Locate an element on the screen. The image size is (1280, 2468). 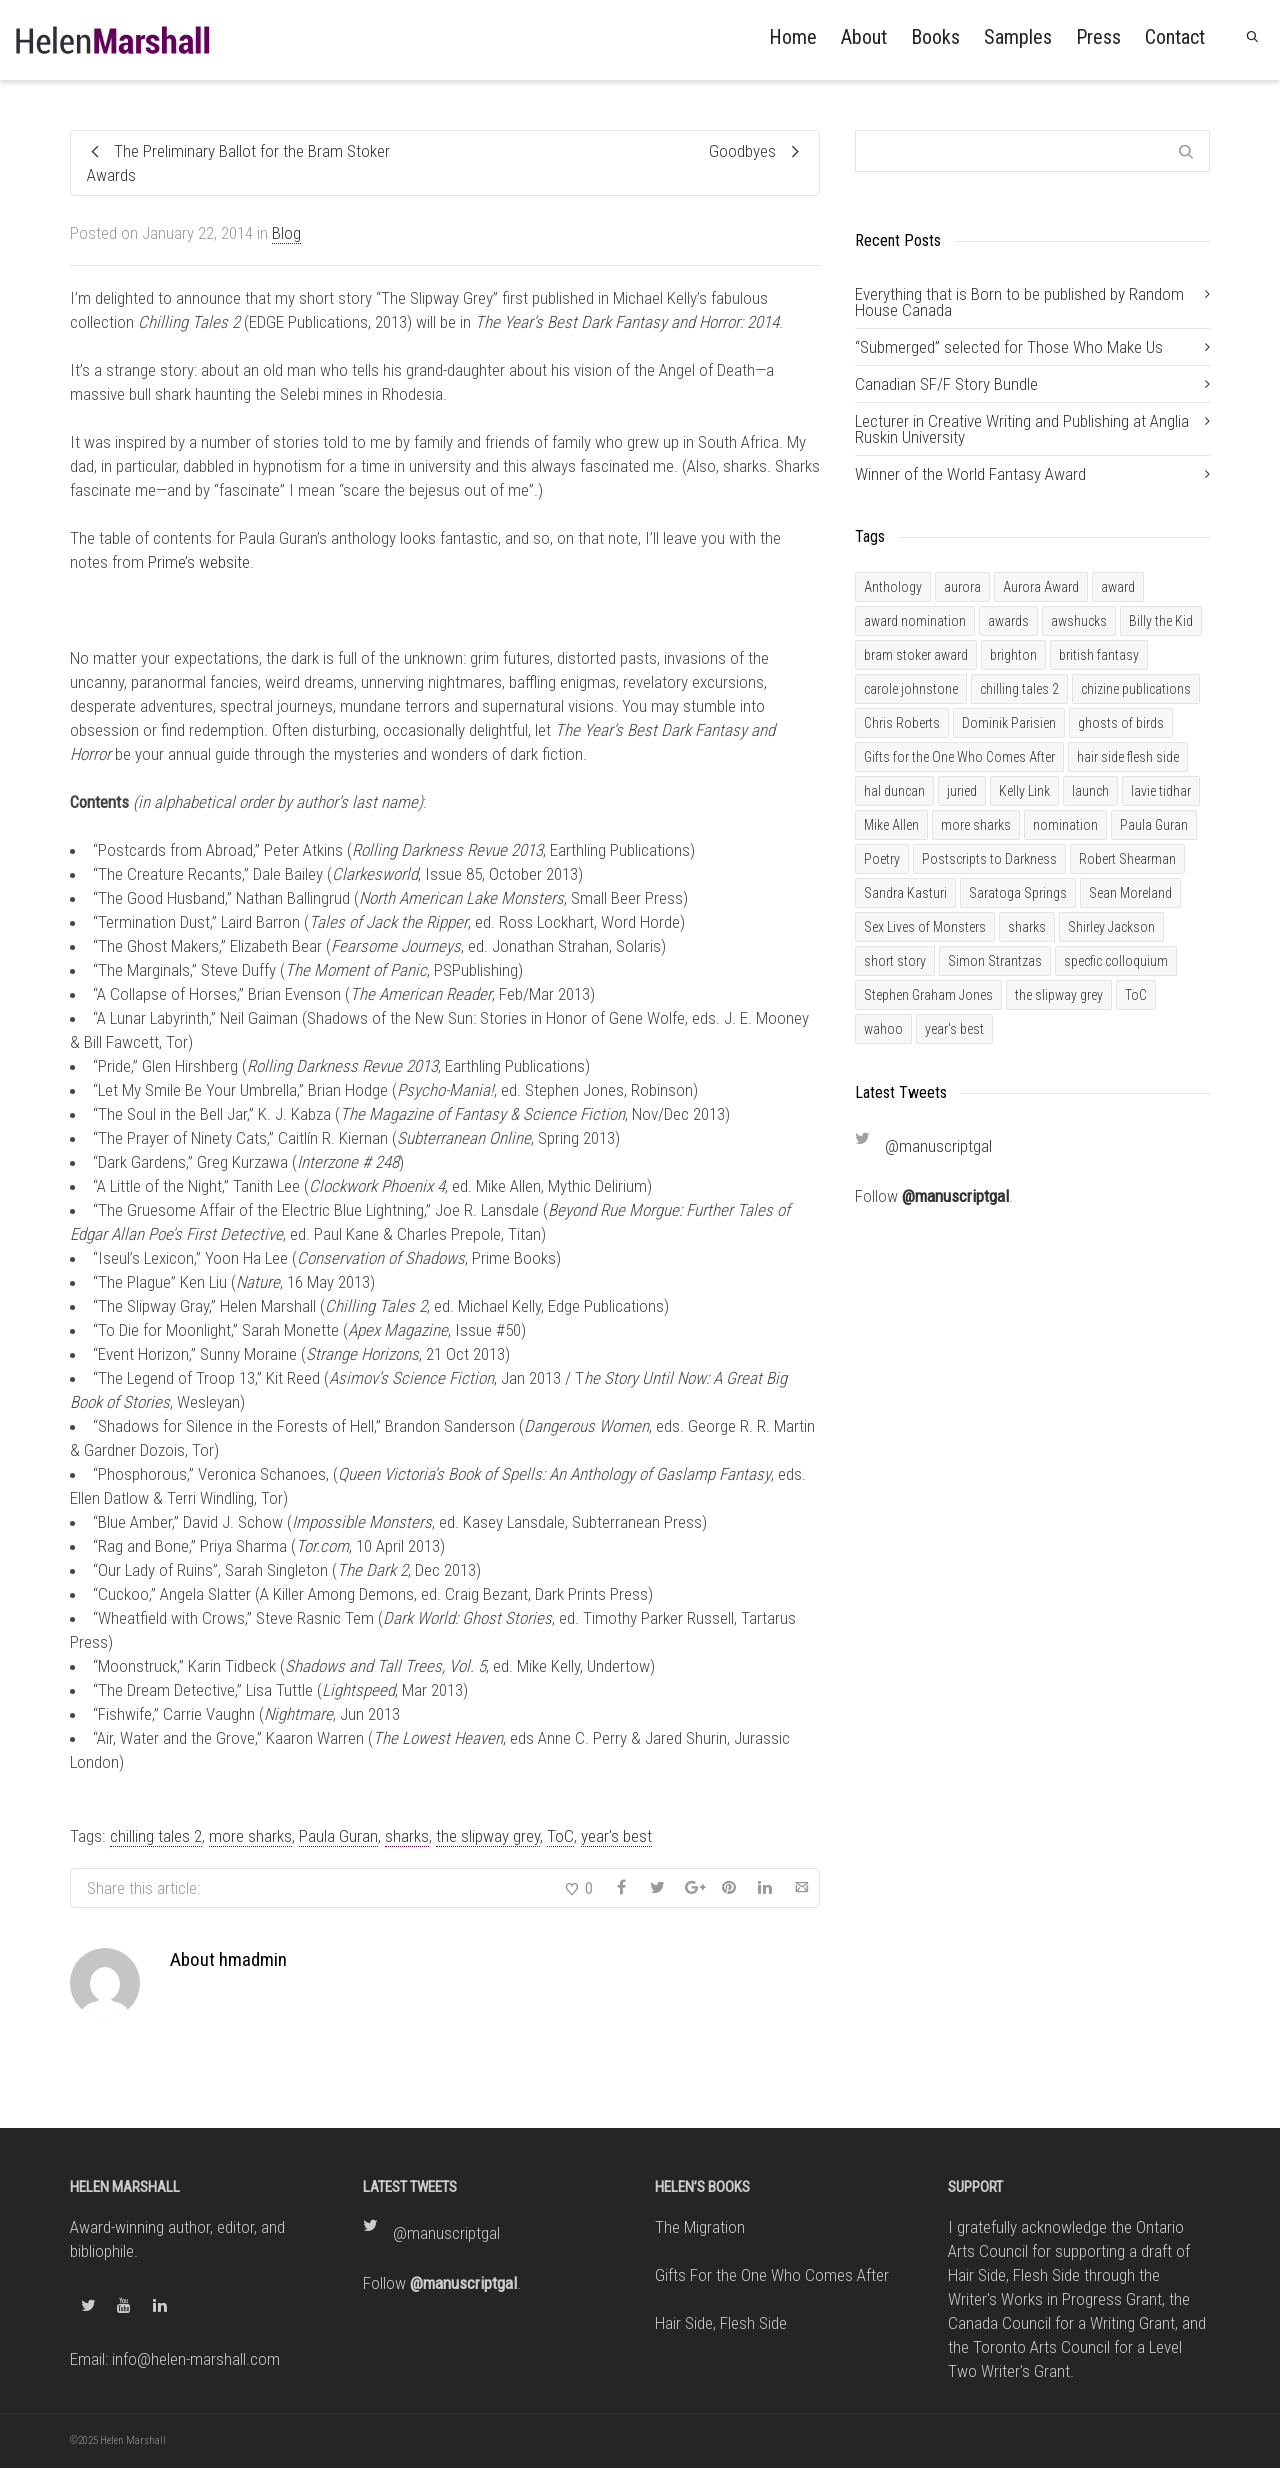
carole johnstone is located at coordinates (911, 689).